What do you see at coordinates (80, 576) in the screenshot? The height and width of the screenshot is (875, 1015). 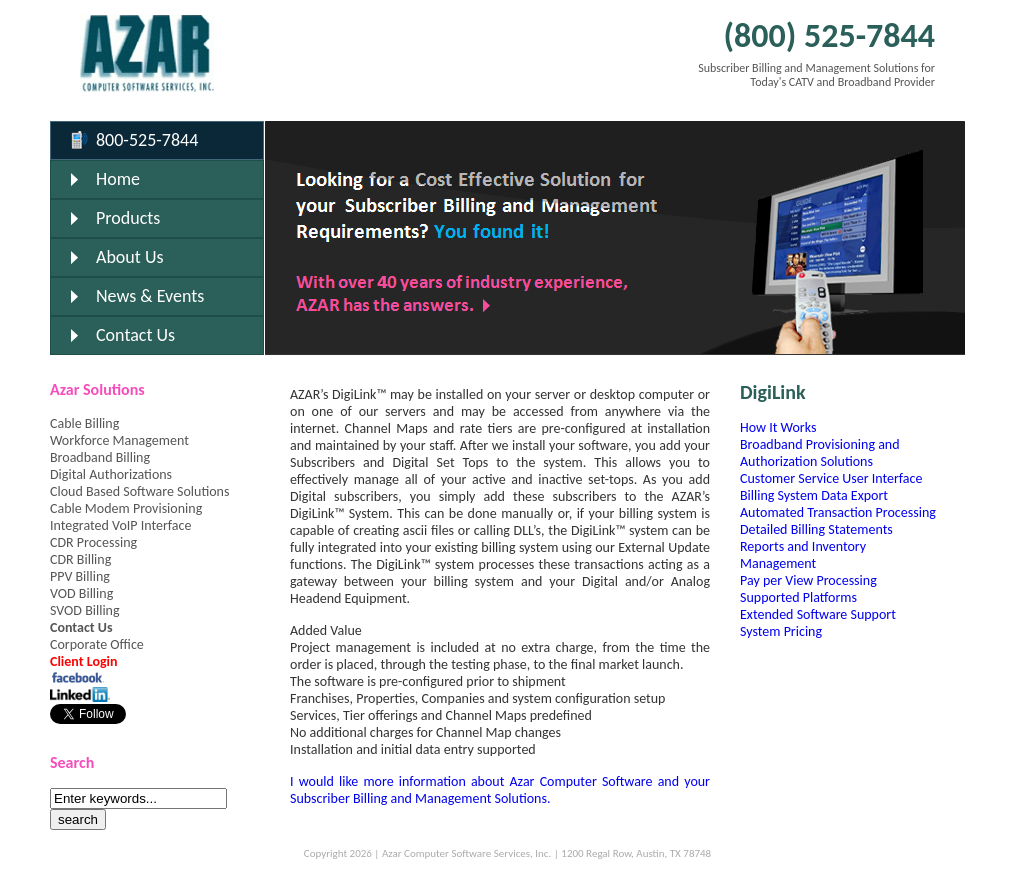 I see `PPV Billing` at bounding box center [80, 576].